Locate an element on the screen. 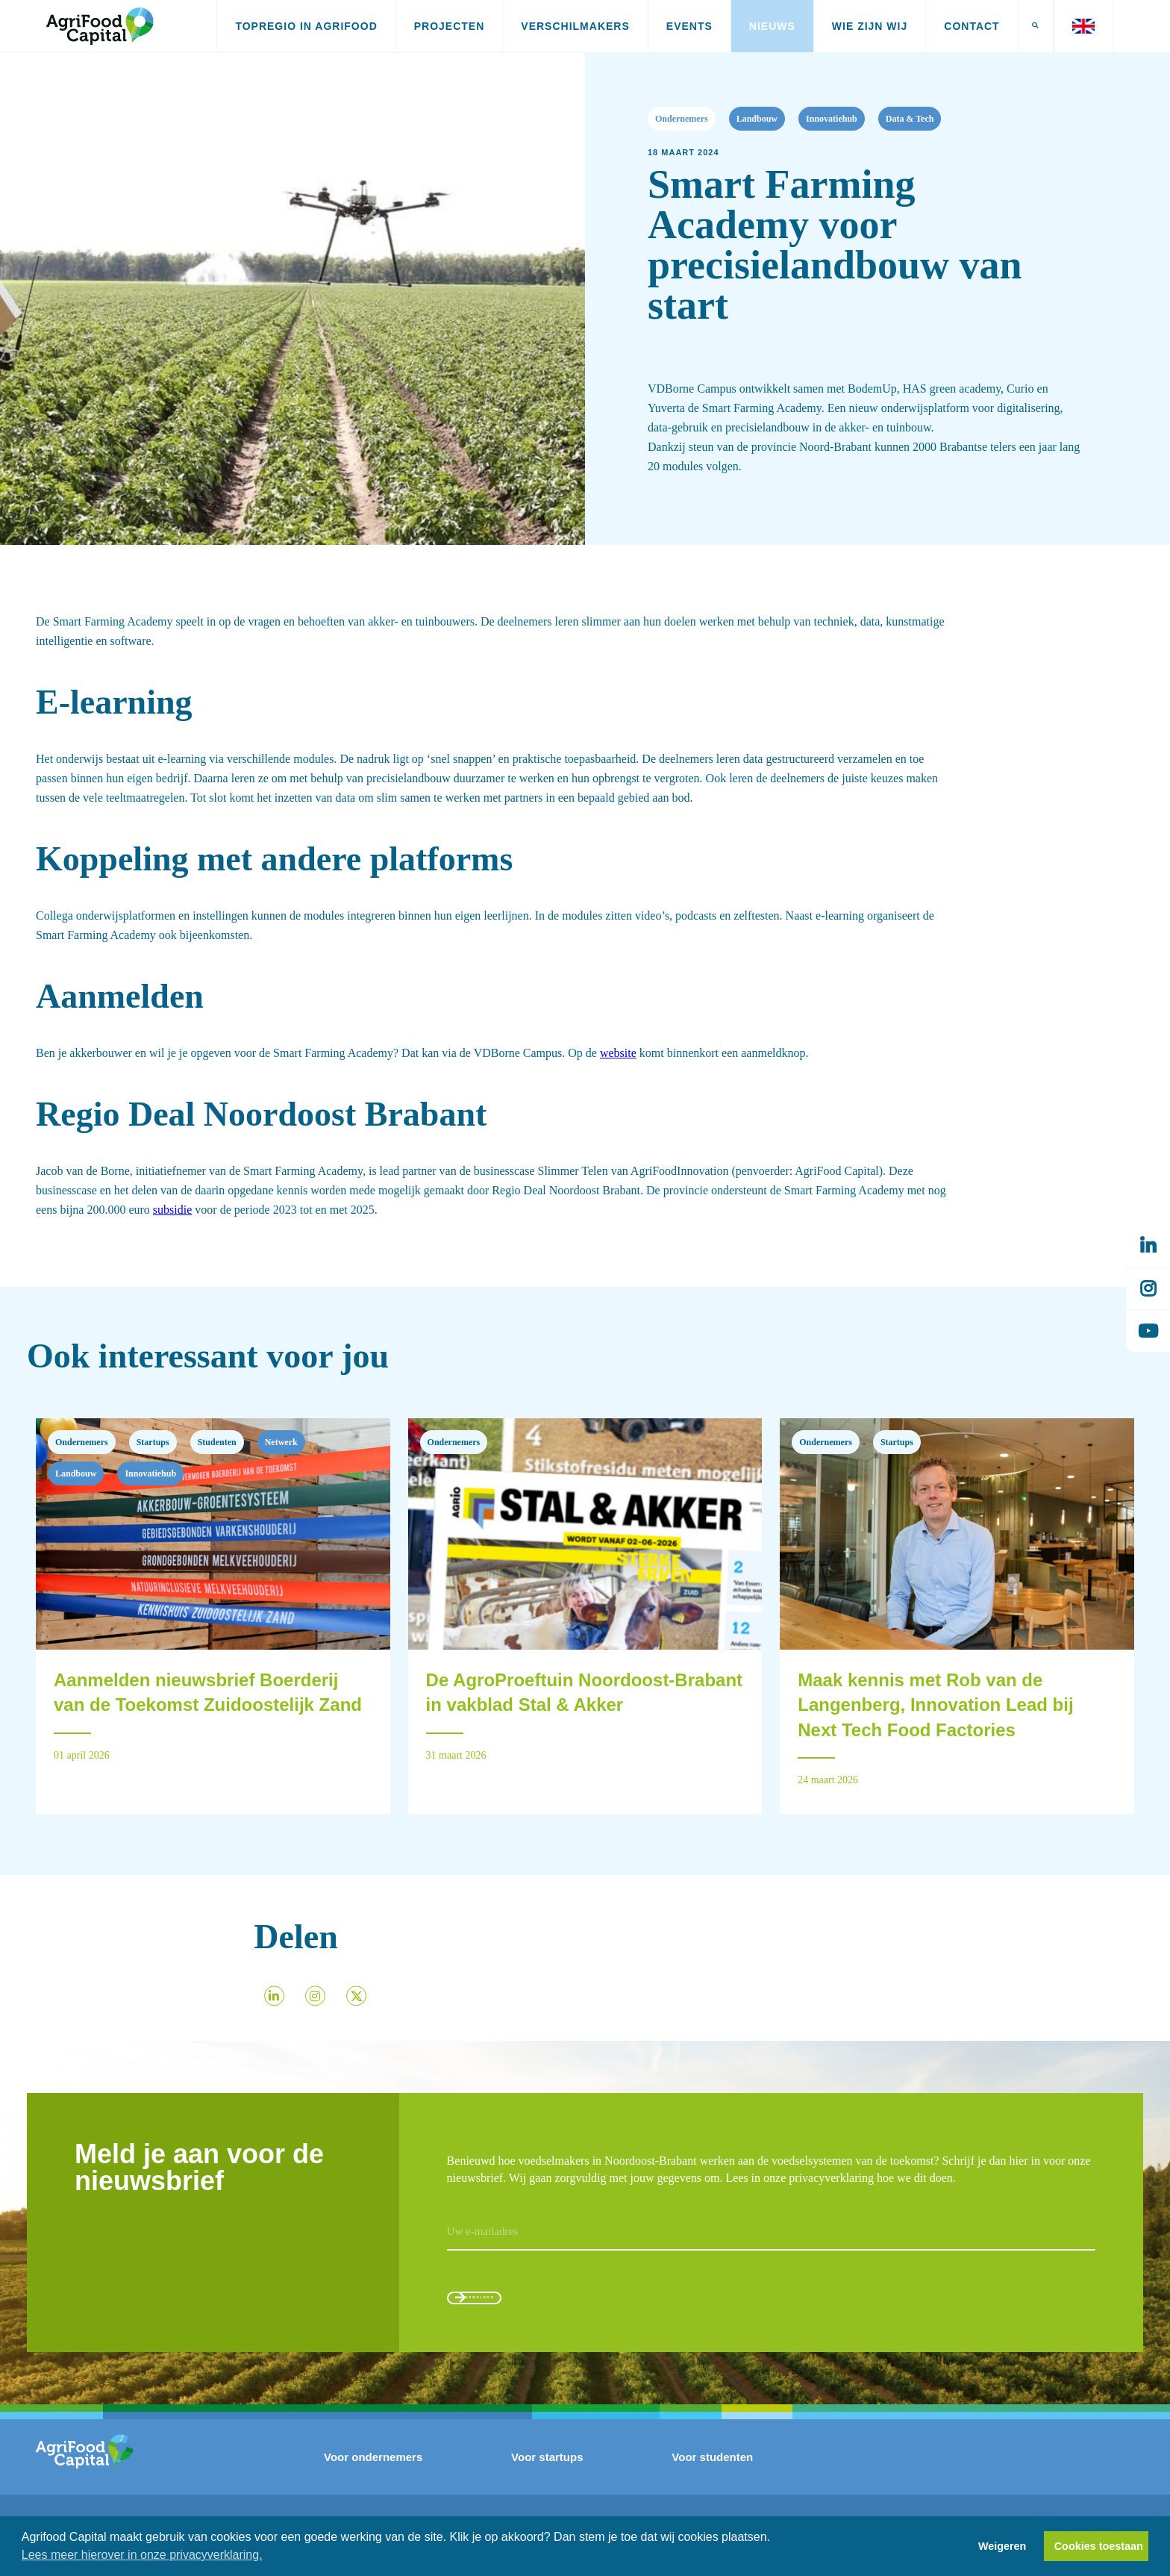 Image resolution: width=1170 pixels, height=2576 pixels. Projecten is located at coordinates (449, 26).